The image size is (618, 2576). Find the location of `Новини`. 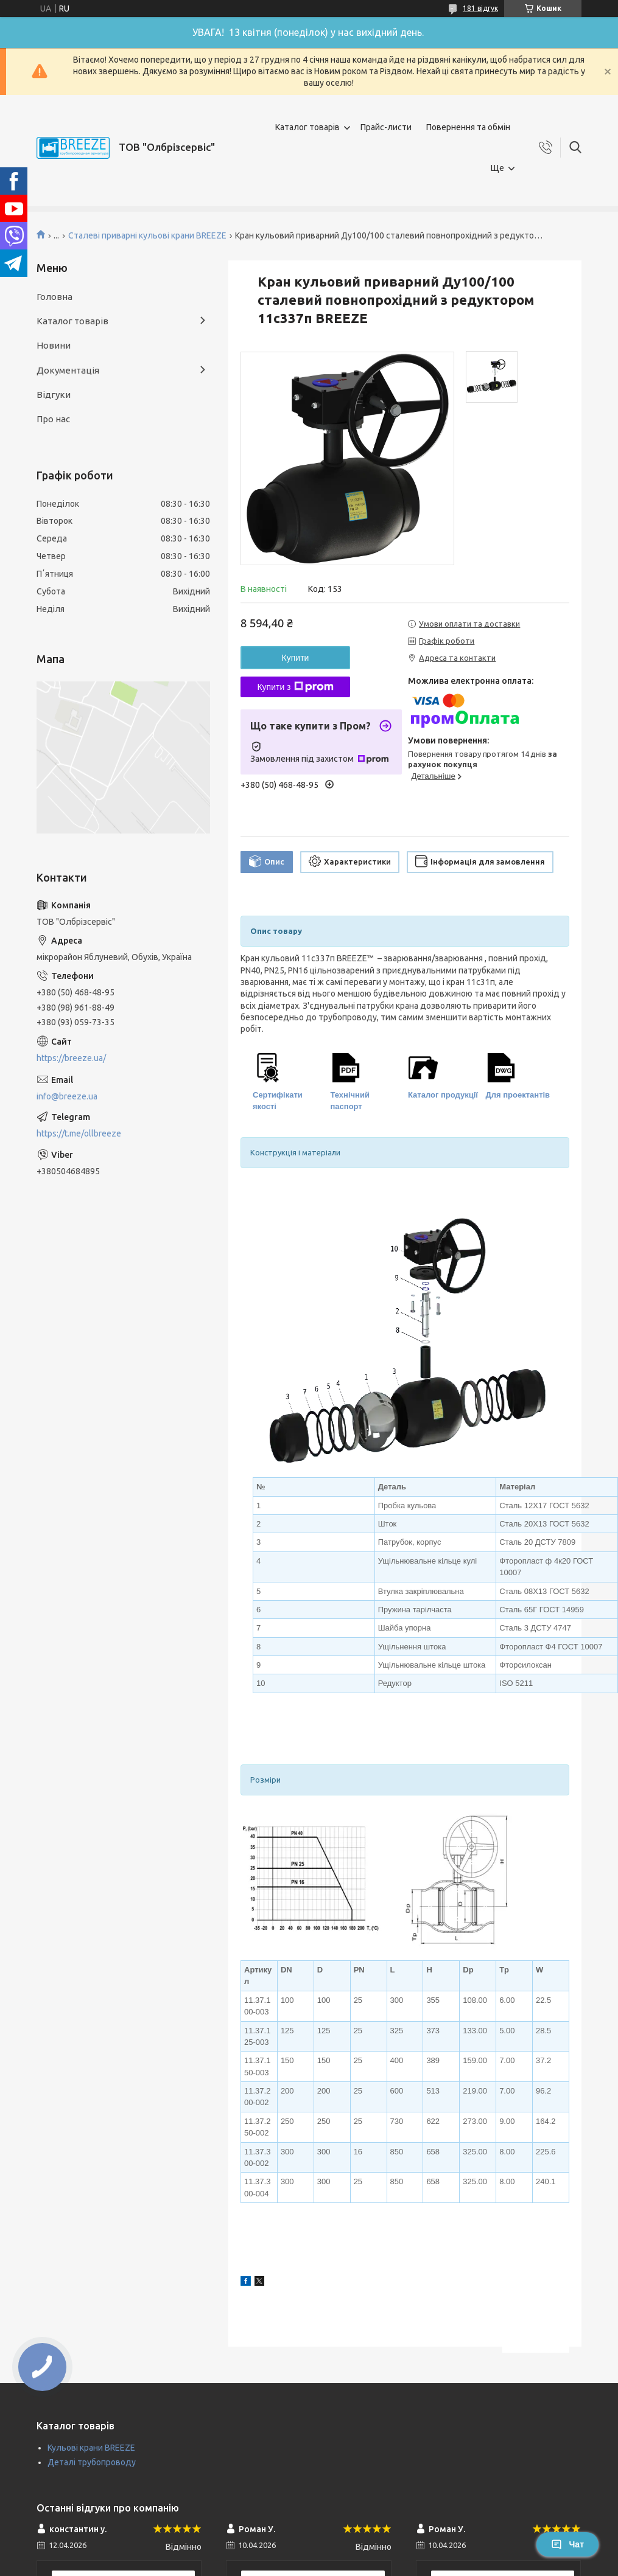

Новини is located at coordinates (54, 345).